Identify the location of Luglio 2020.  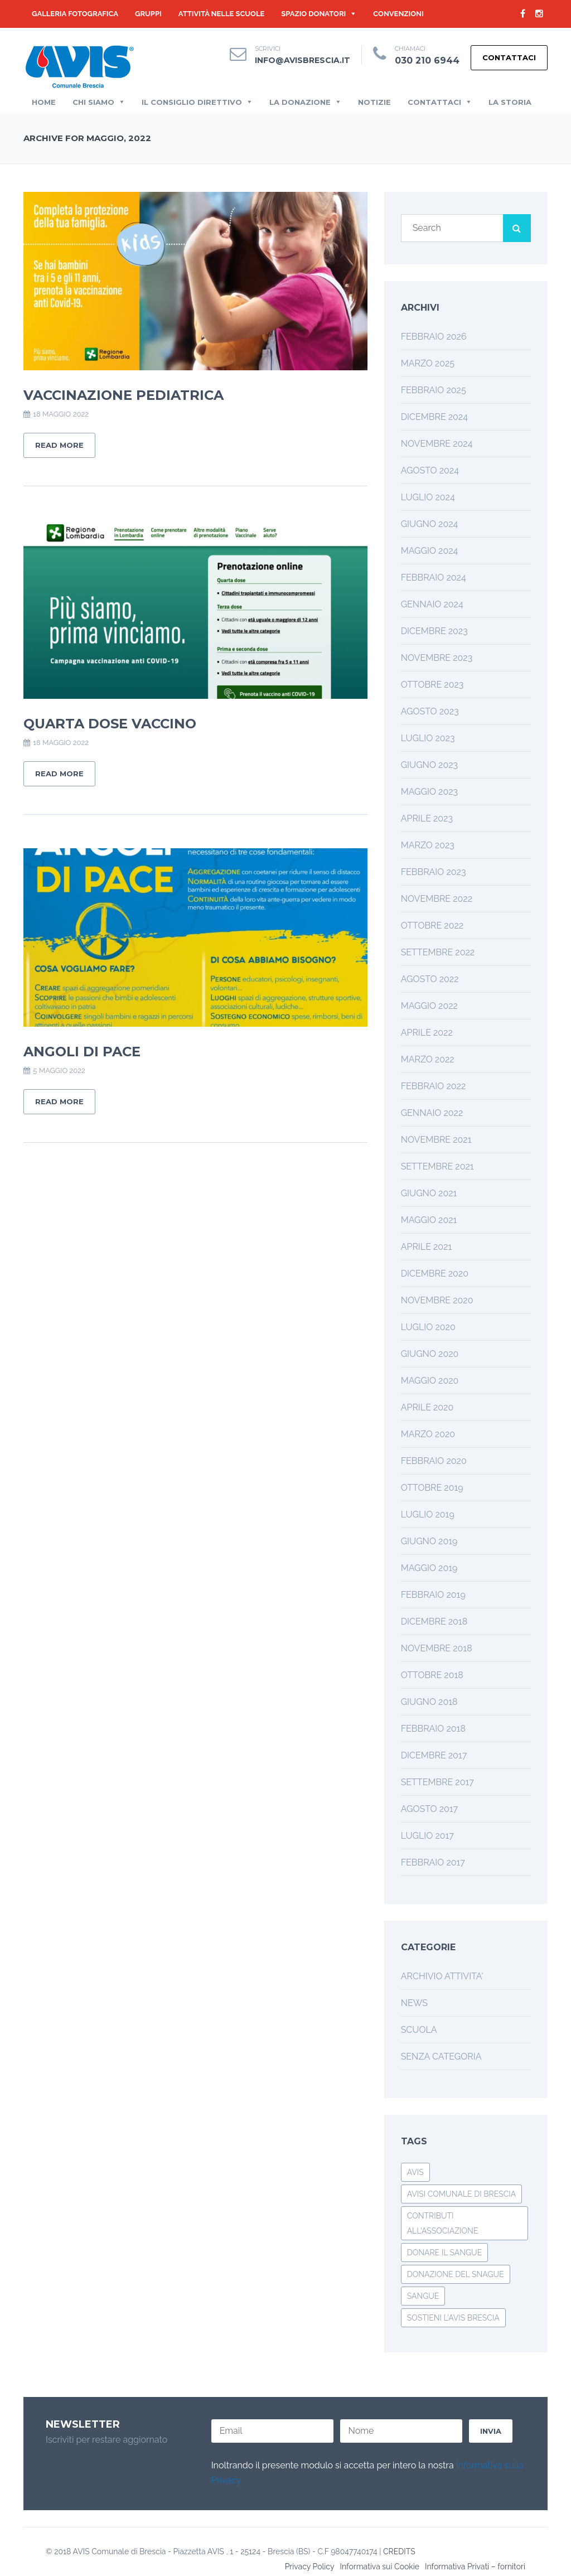
(428, 1327).